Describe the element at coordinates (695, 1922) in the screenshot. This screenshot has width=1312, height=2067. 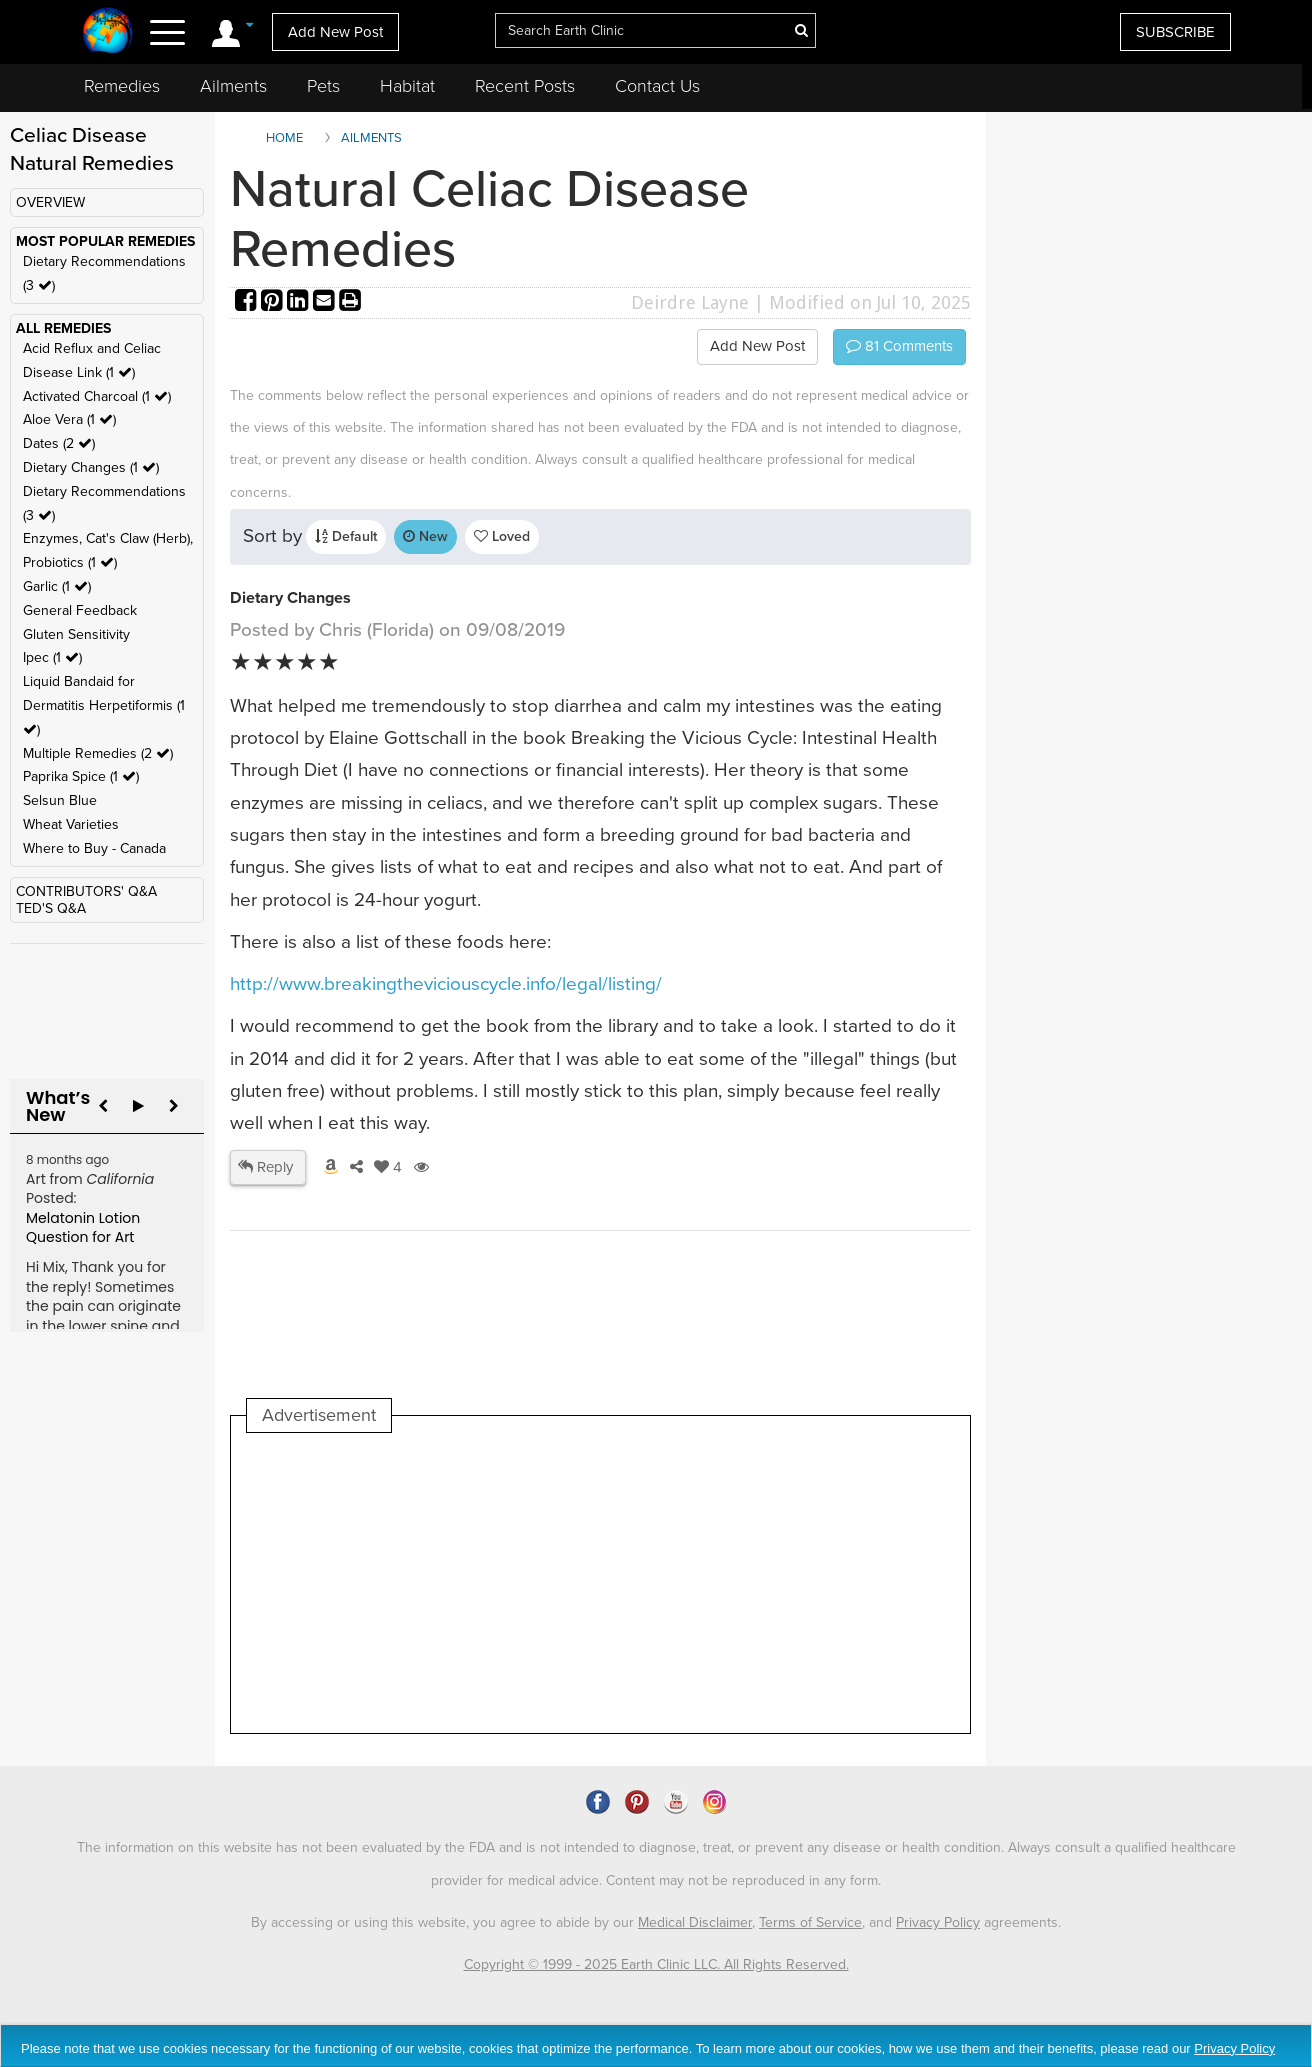
I see `Medical Disclaimer` at that location.